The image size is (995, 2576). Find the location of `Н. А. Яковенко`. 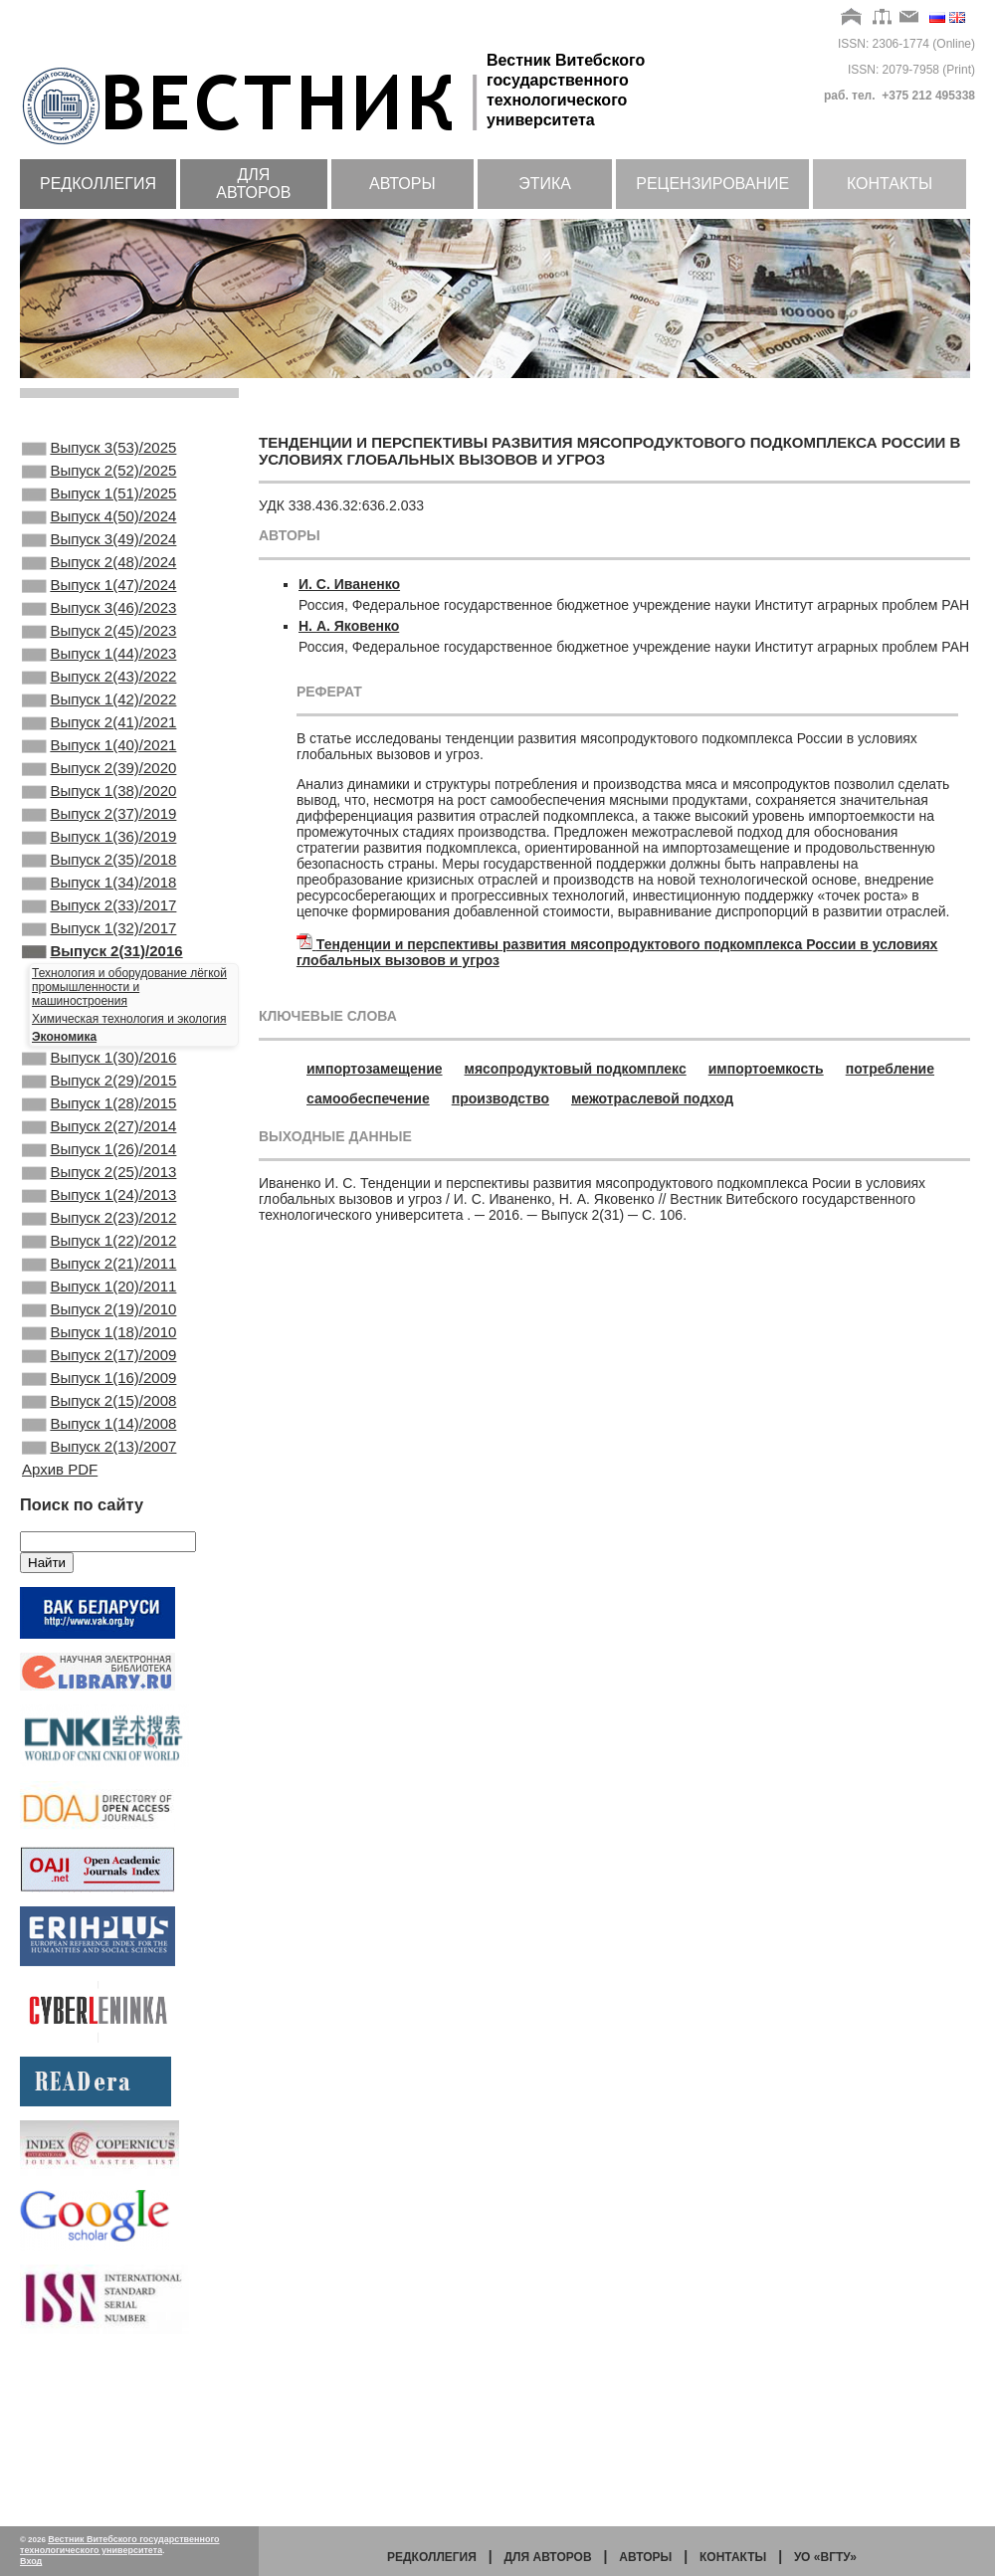

Н. А. Яковенко is located at coordinates (348, 626).